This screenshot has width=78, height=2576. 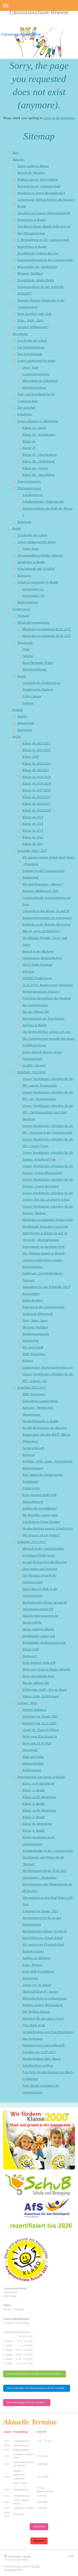 What do you see at coordinates (36, 1743) in the screenshot?
I see `Brief vom 24.10.2020` at bounding box center [36, 1743].